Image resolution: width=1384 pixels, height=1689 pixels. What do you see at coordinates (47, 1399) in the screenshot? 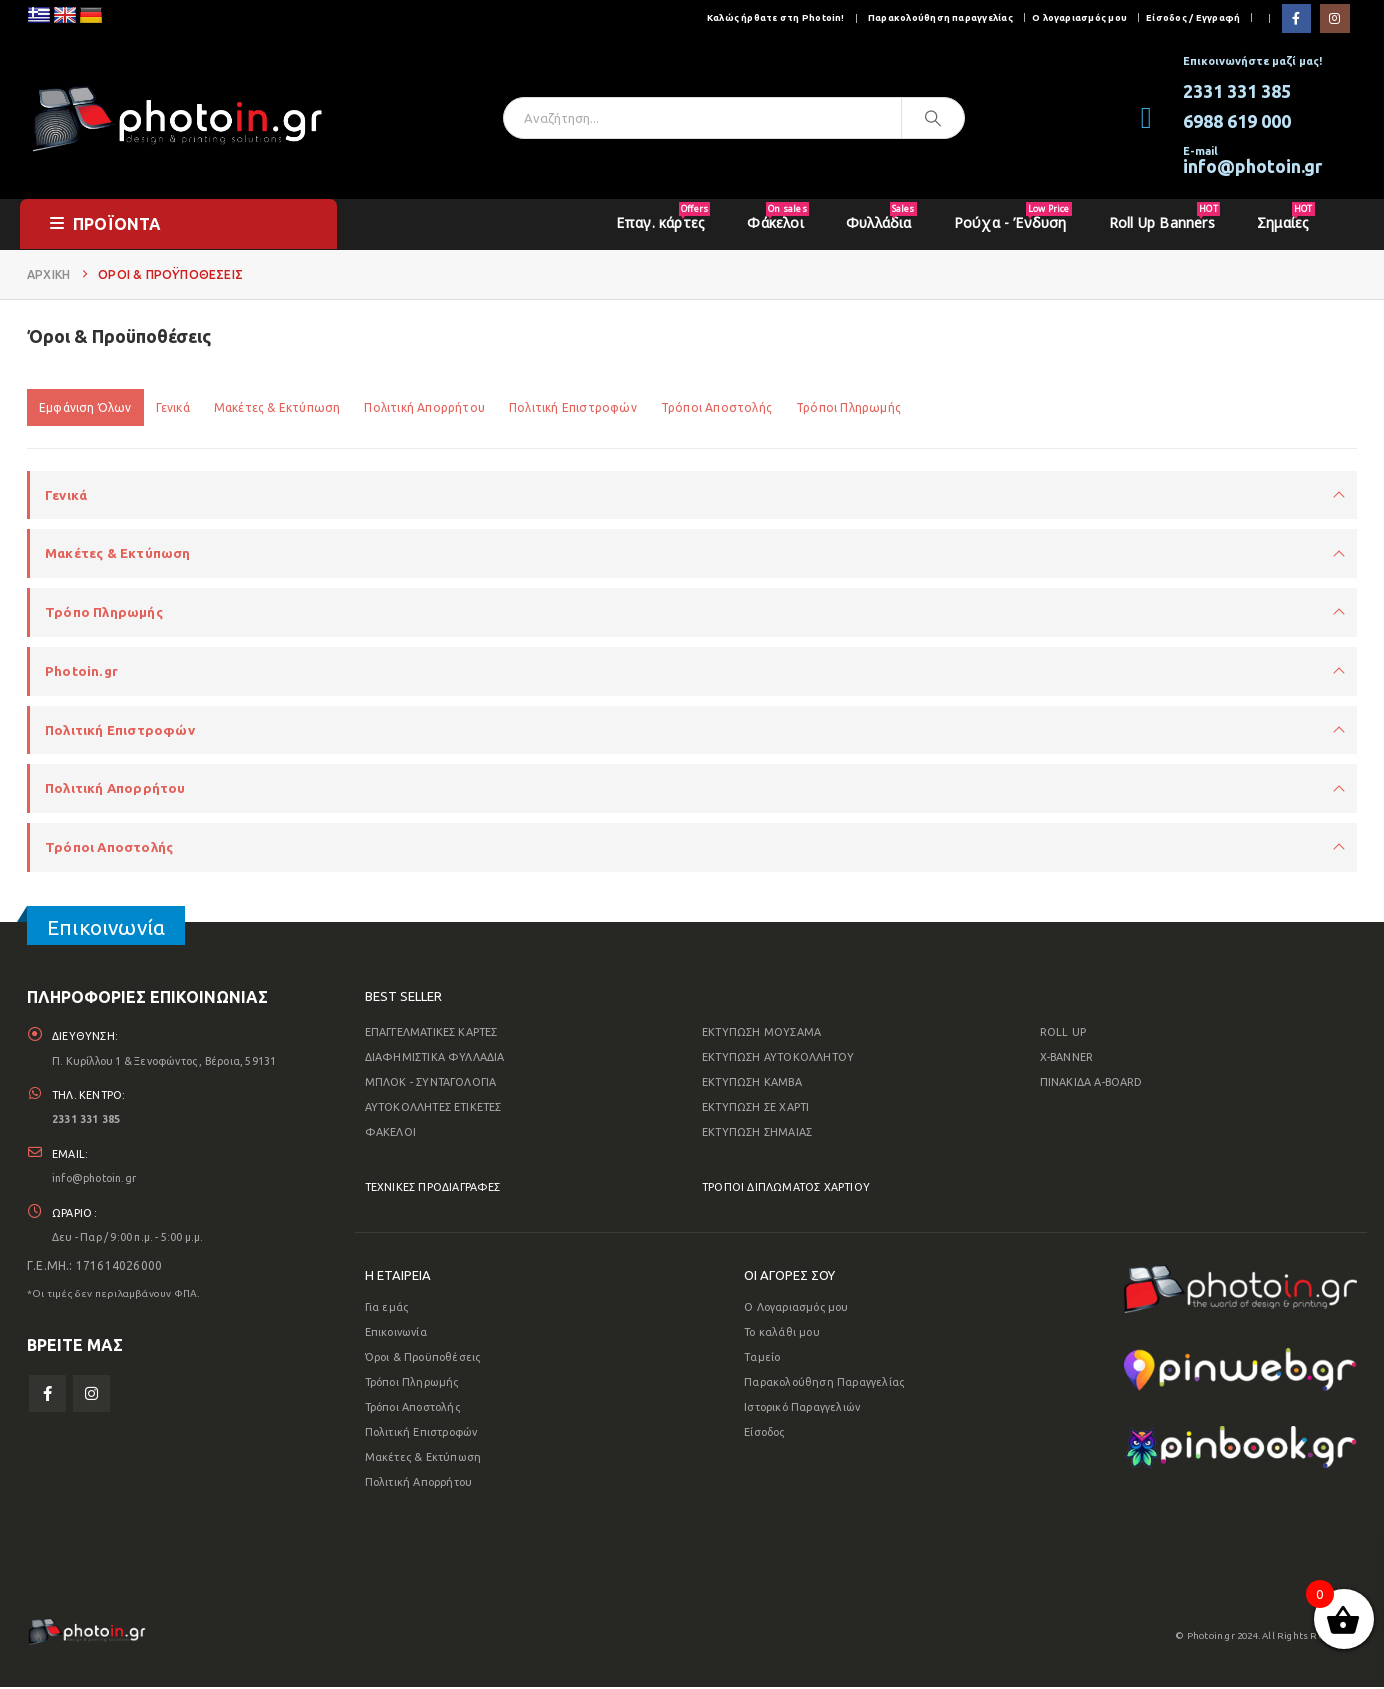
I see `Facebook` at bounding box center [47, 1399].